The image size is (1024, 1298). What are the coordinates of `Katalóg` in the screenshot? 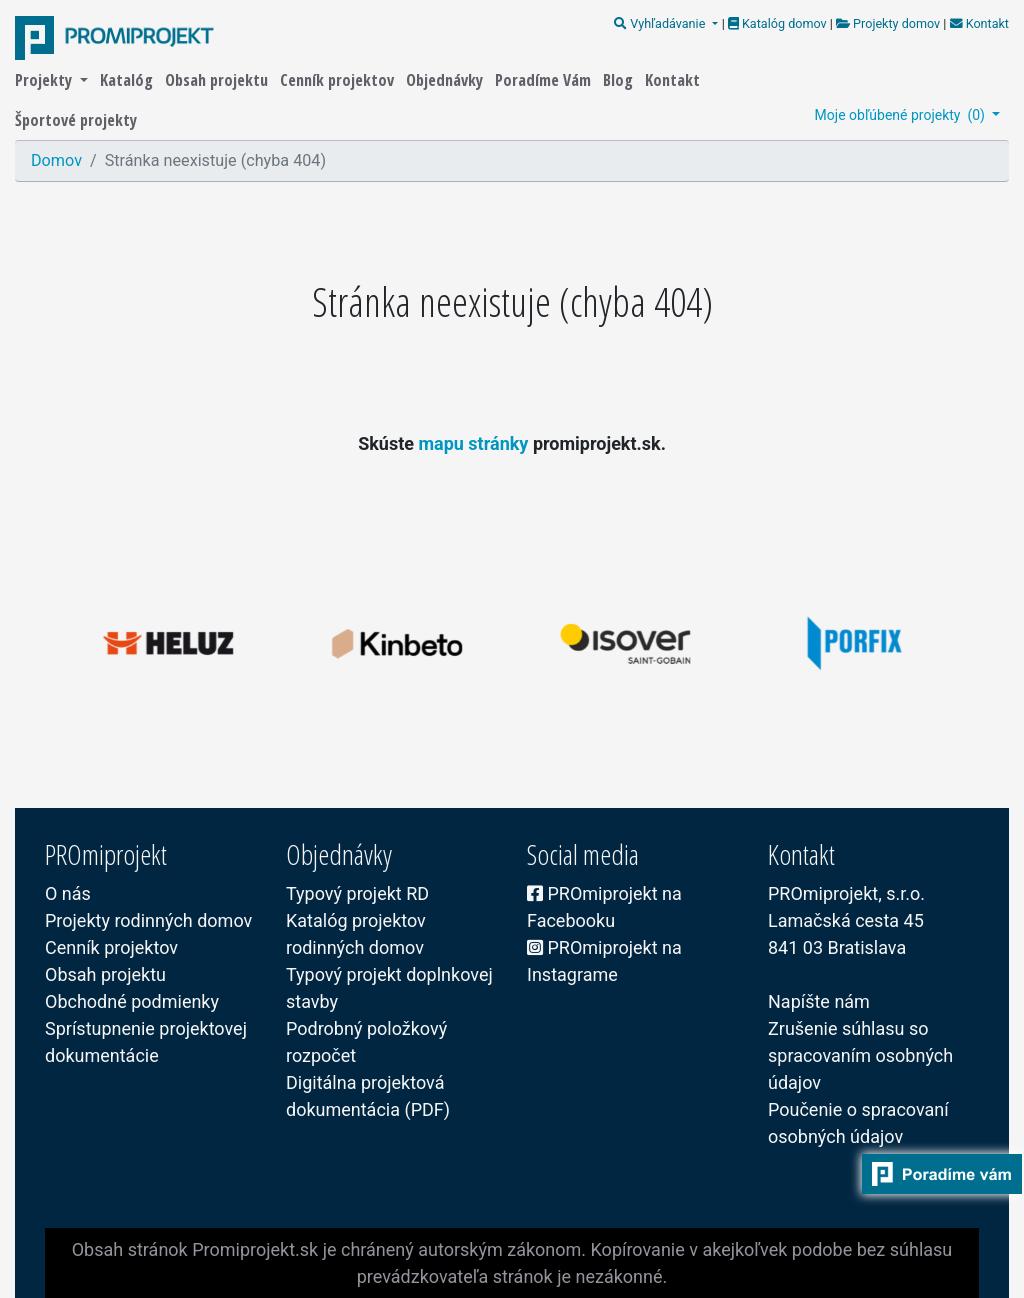 It's located at (128, 80).